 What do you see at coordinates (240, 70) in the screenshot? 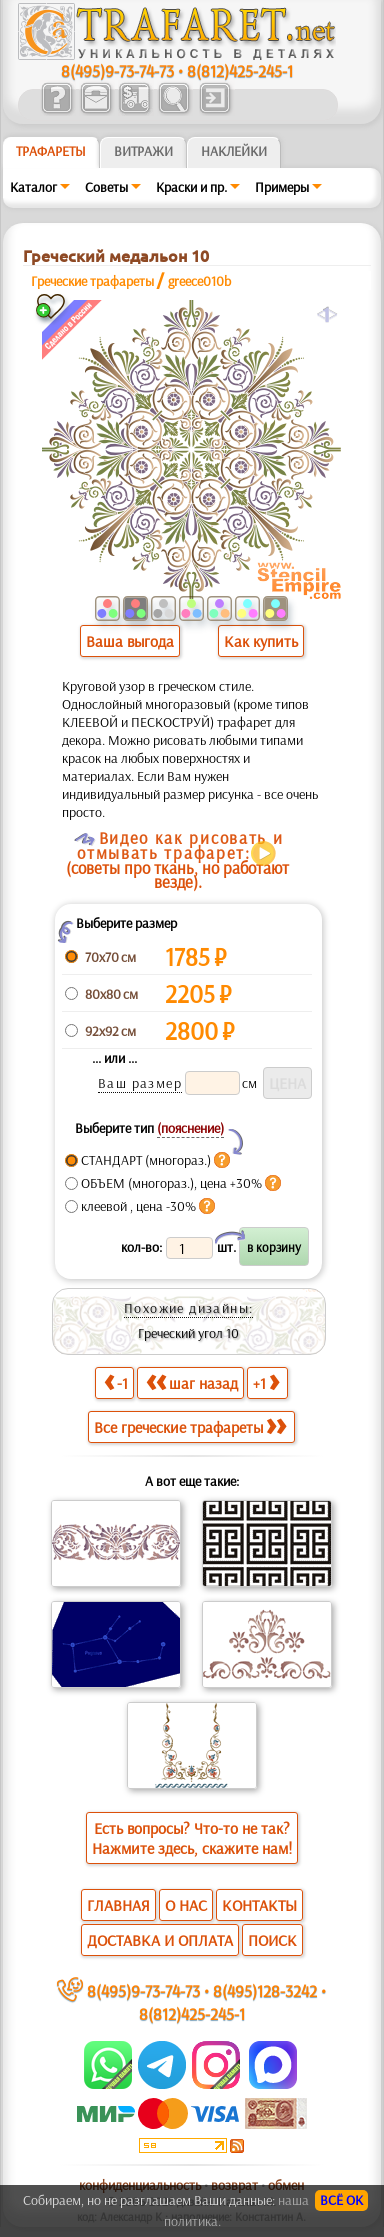
I see `8(812)425-245-1` at bounding box center [240, 70].